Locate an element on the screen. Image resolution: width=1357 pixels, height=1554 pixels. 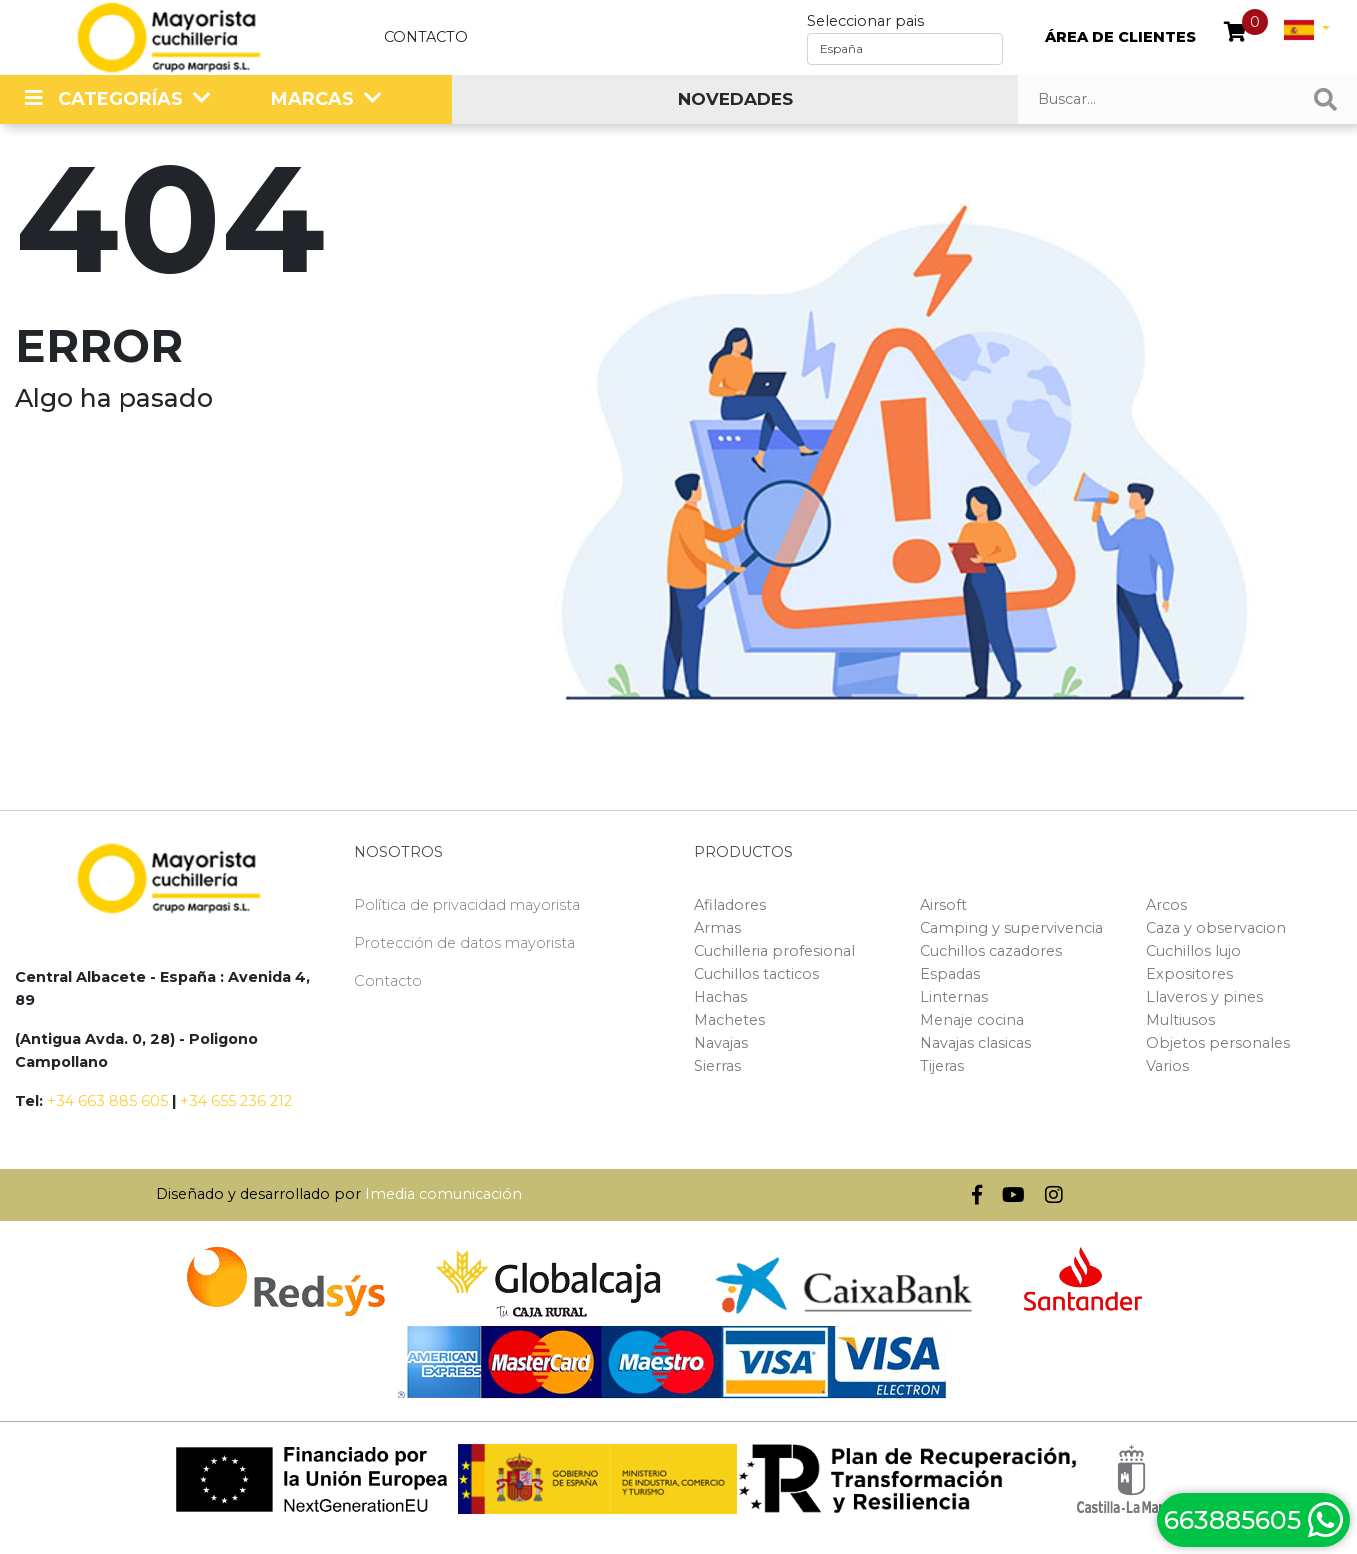
Cuchillos cazadores is located at coordinates (991, 951).